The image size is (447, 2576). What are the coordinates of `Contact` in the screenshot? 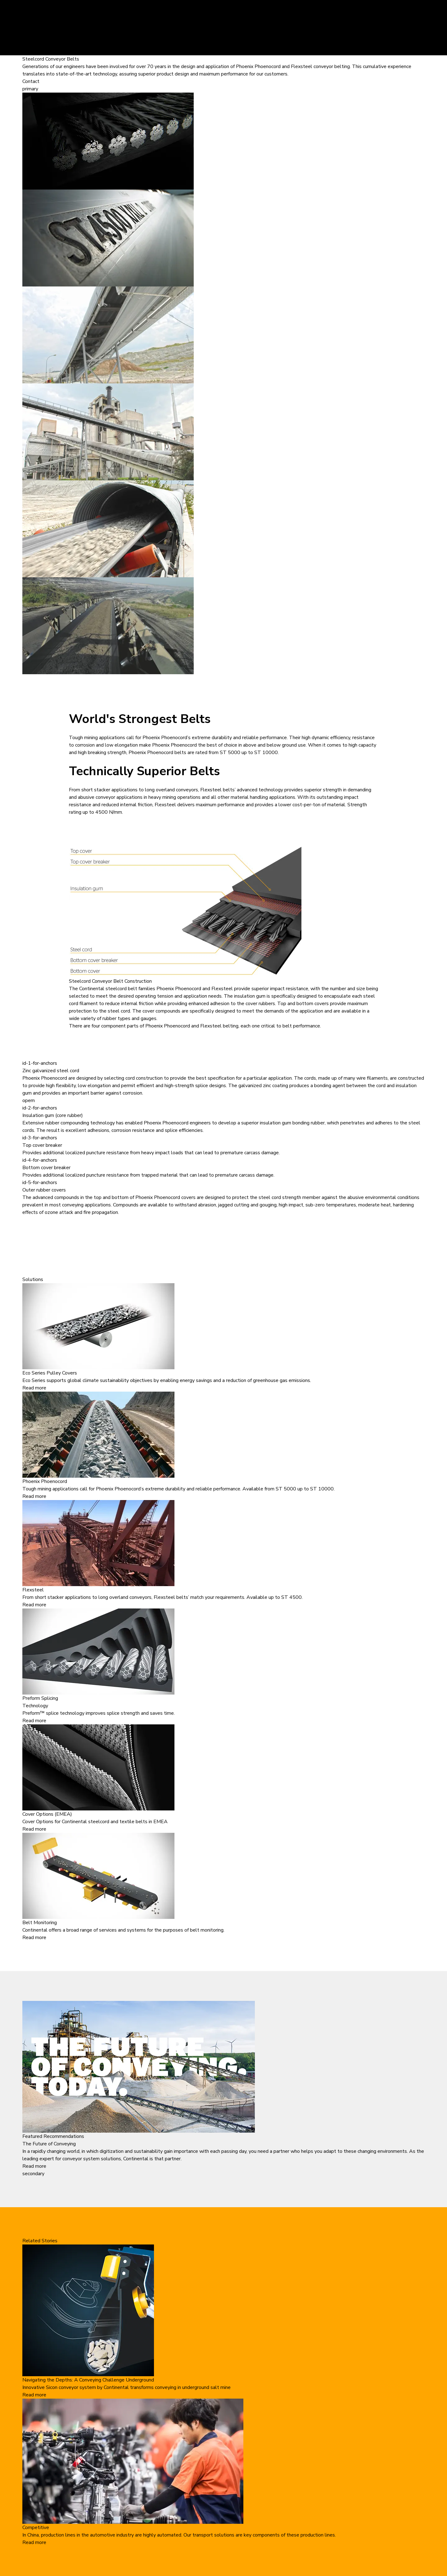 It's located at (30, 81).